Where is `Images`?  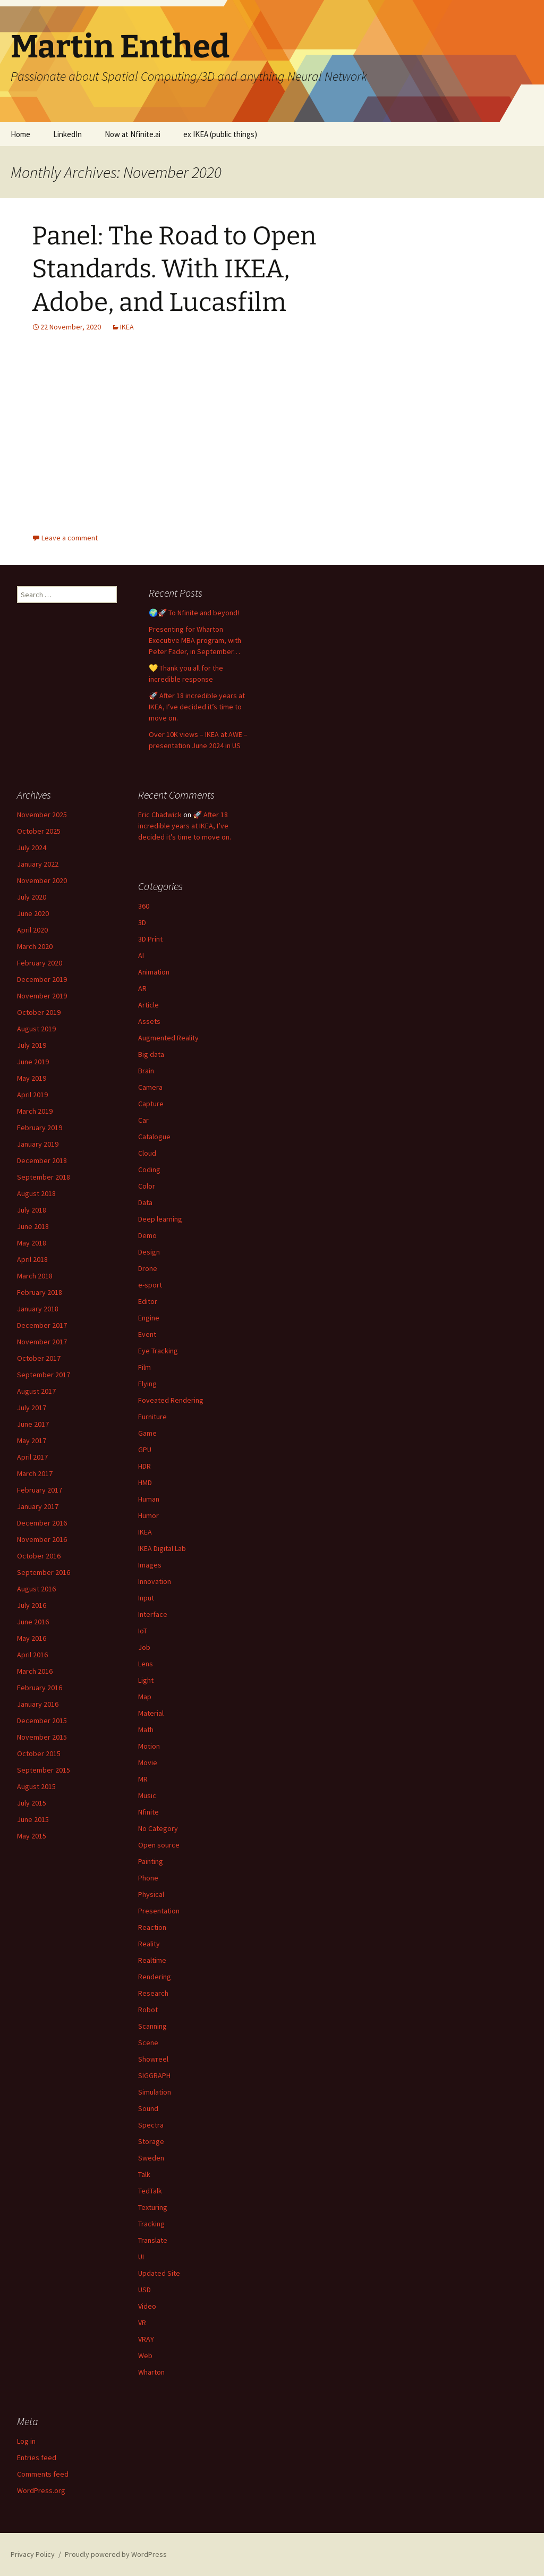
Images is located at coordinates (150, 1565).